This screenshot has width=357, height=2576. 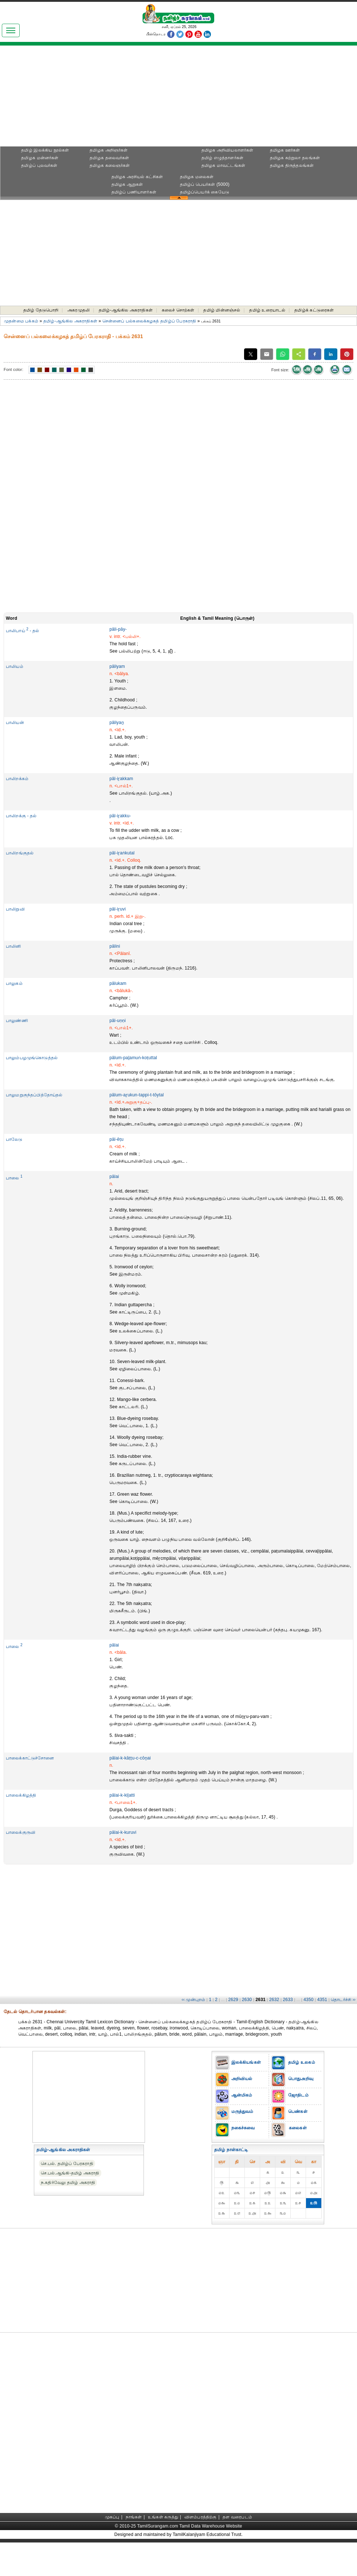 I want to click on விளம்பரத்திற்கு, so click(x=200, y=2517).